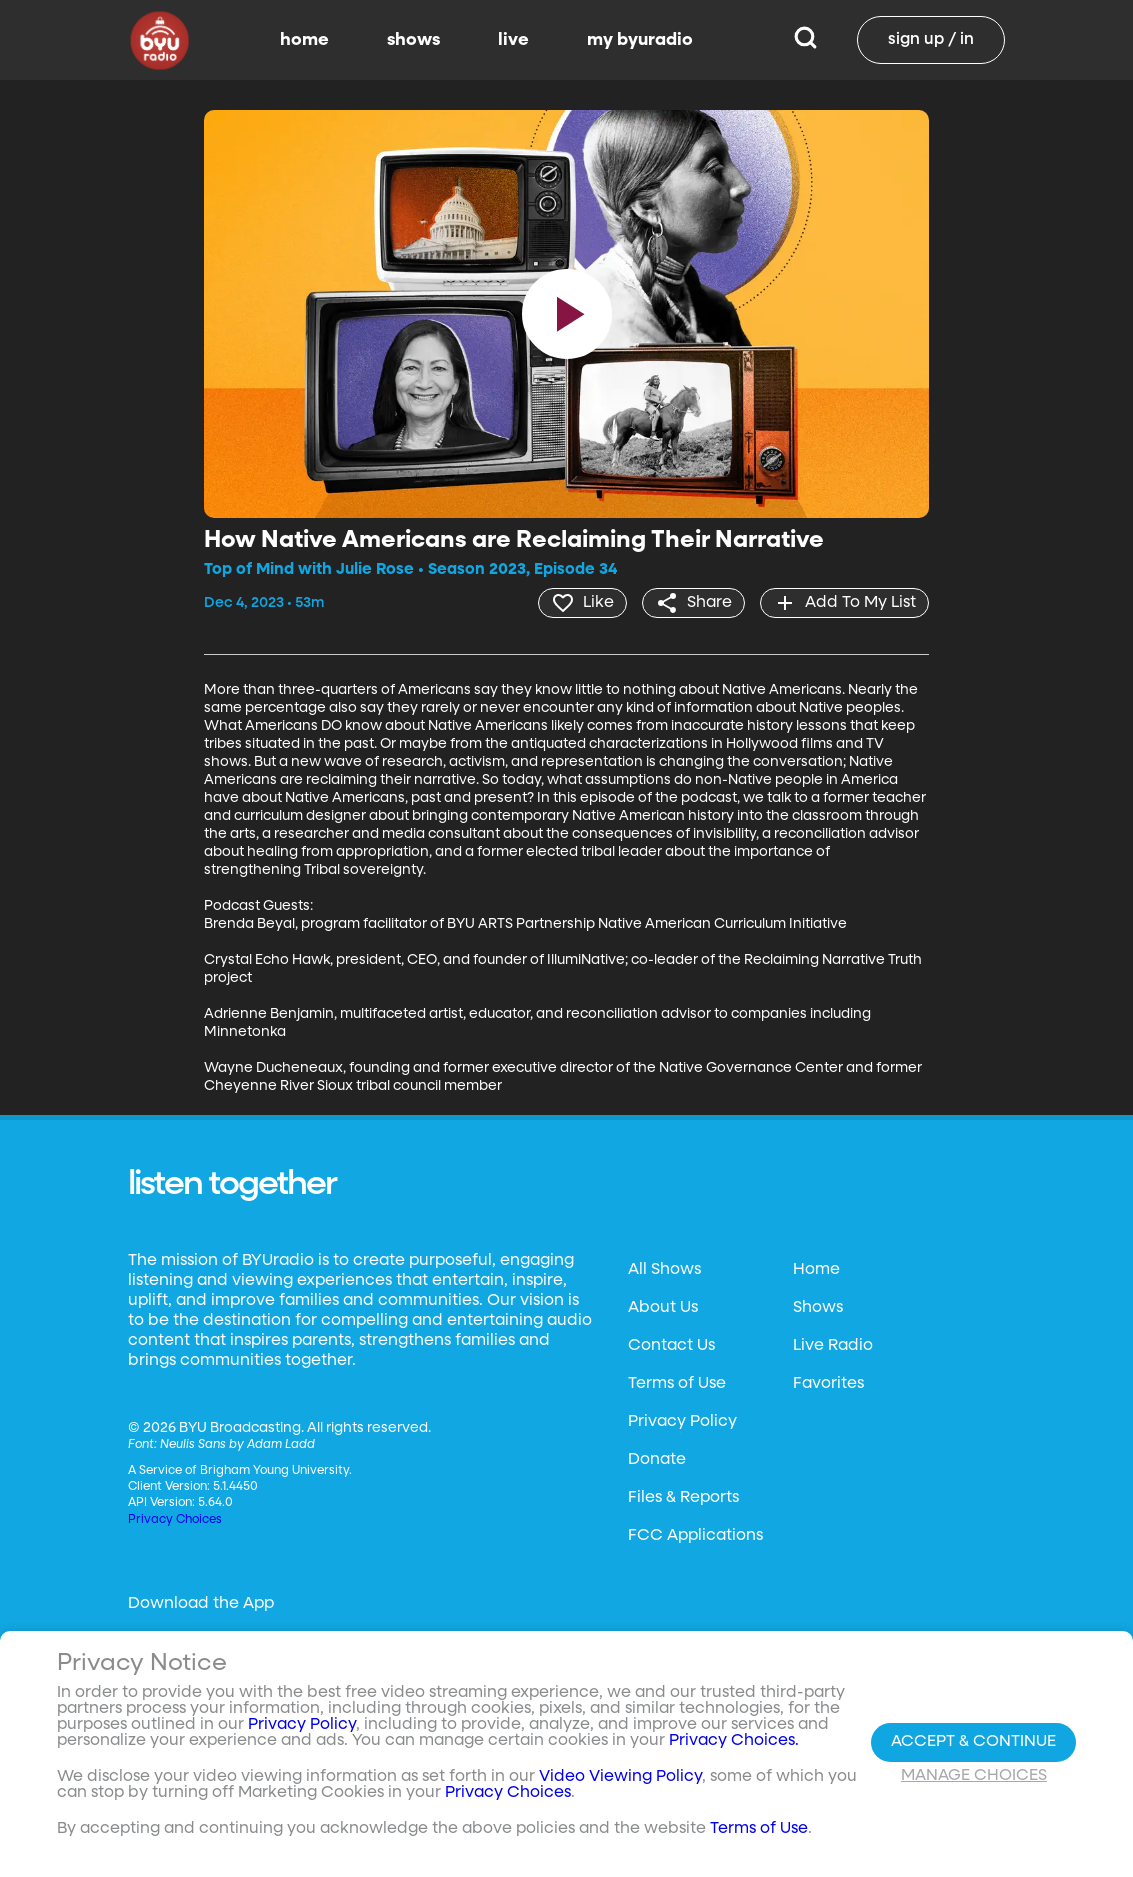 The width and height of the screenshot is (1133, 1877). What do you see at coordinates (833, 1346) in the screenshot?
I see `Live Radio` at bounding box center [833, 1346].